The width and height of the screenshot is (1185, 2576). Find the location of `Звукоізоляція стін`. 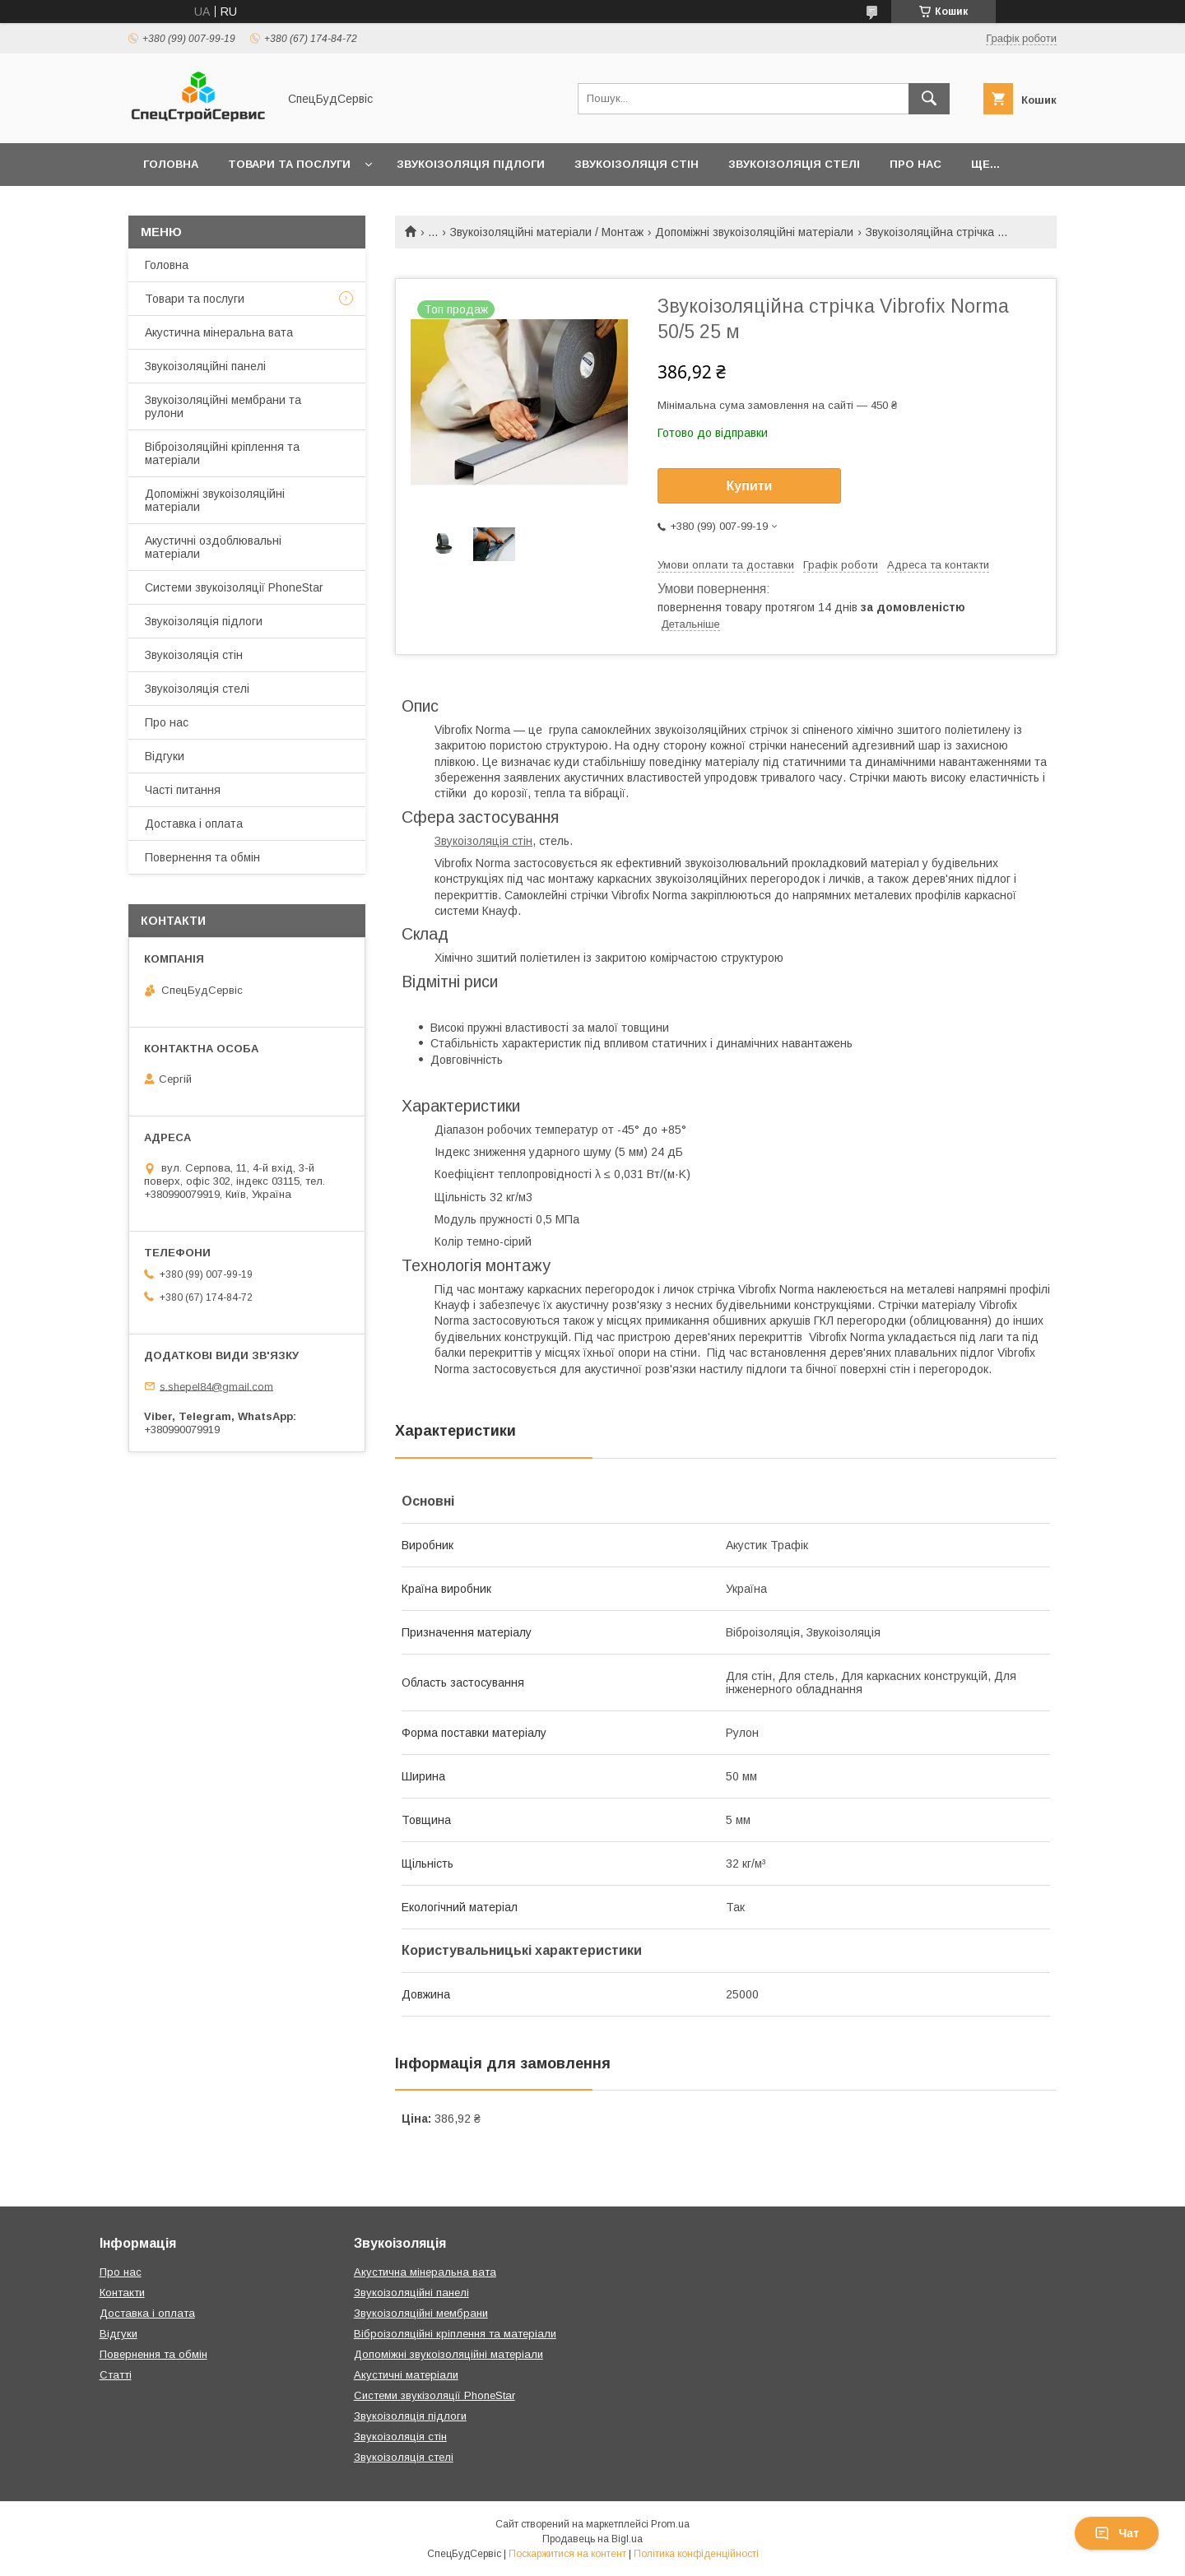

Звукоізоляція стін is located at coordinates (636, 164).